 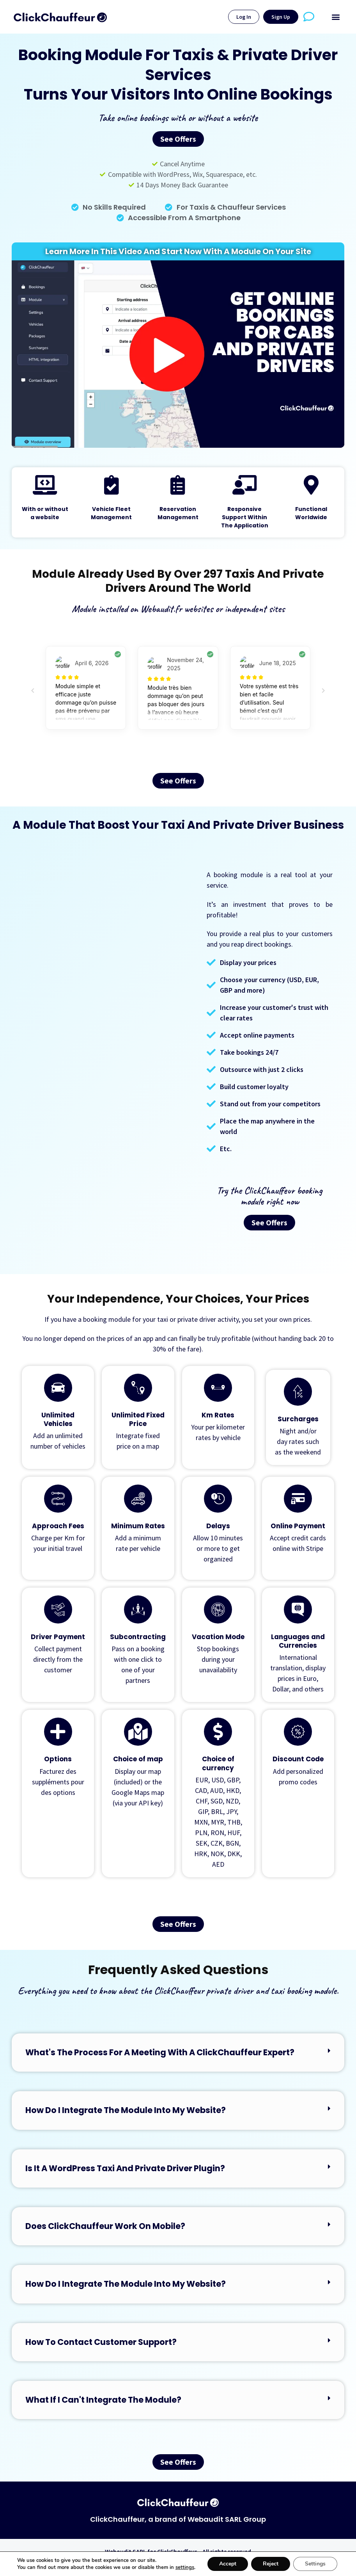 I want to click on What if I can't integrate the module?, so click(x=103, y=2399).